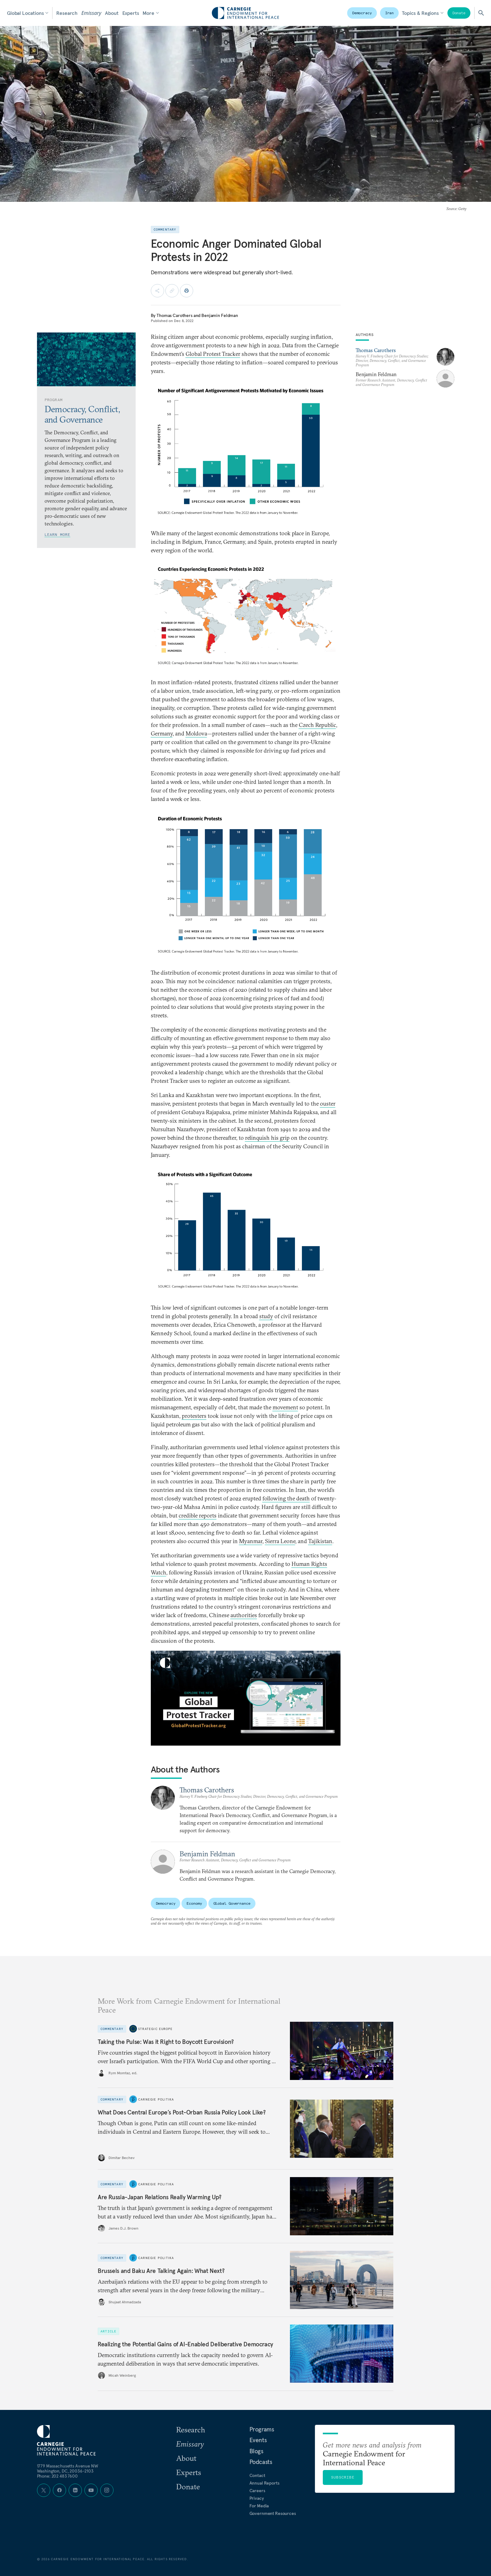 Image resolution: width=491 pixels, height=2576 pixels. I want to click on Research, so click(66, 13).